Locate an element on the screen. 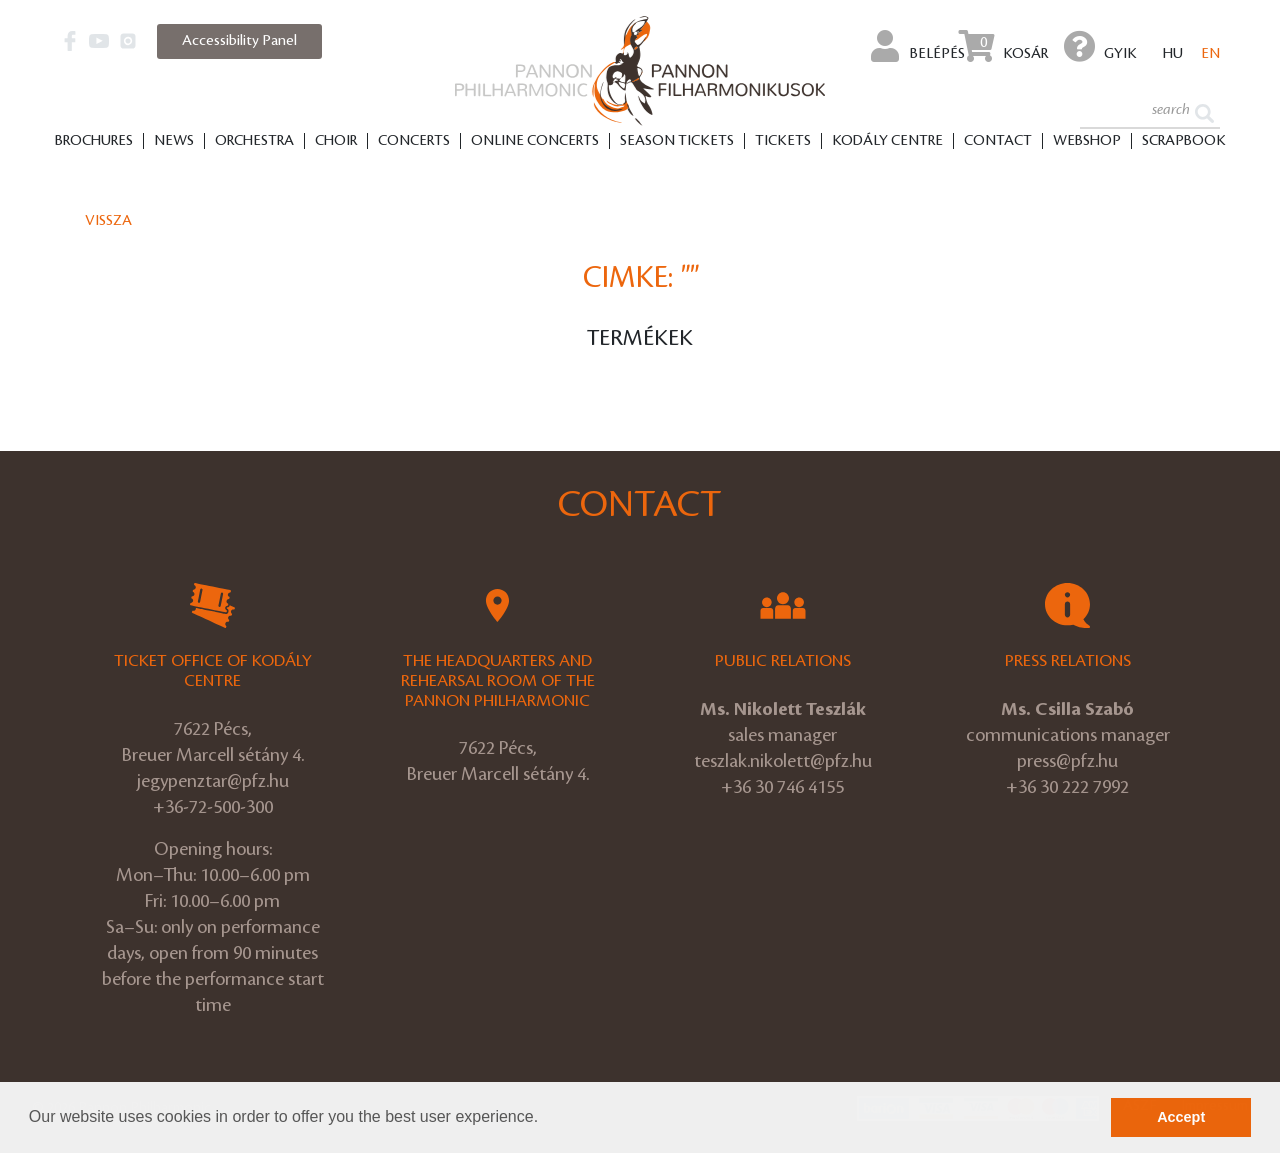 This screenshot has height=1153, width=1280. Contact is located at coordinates (998, 141).